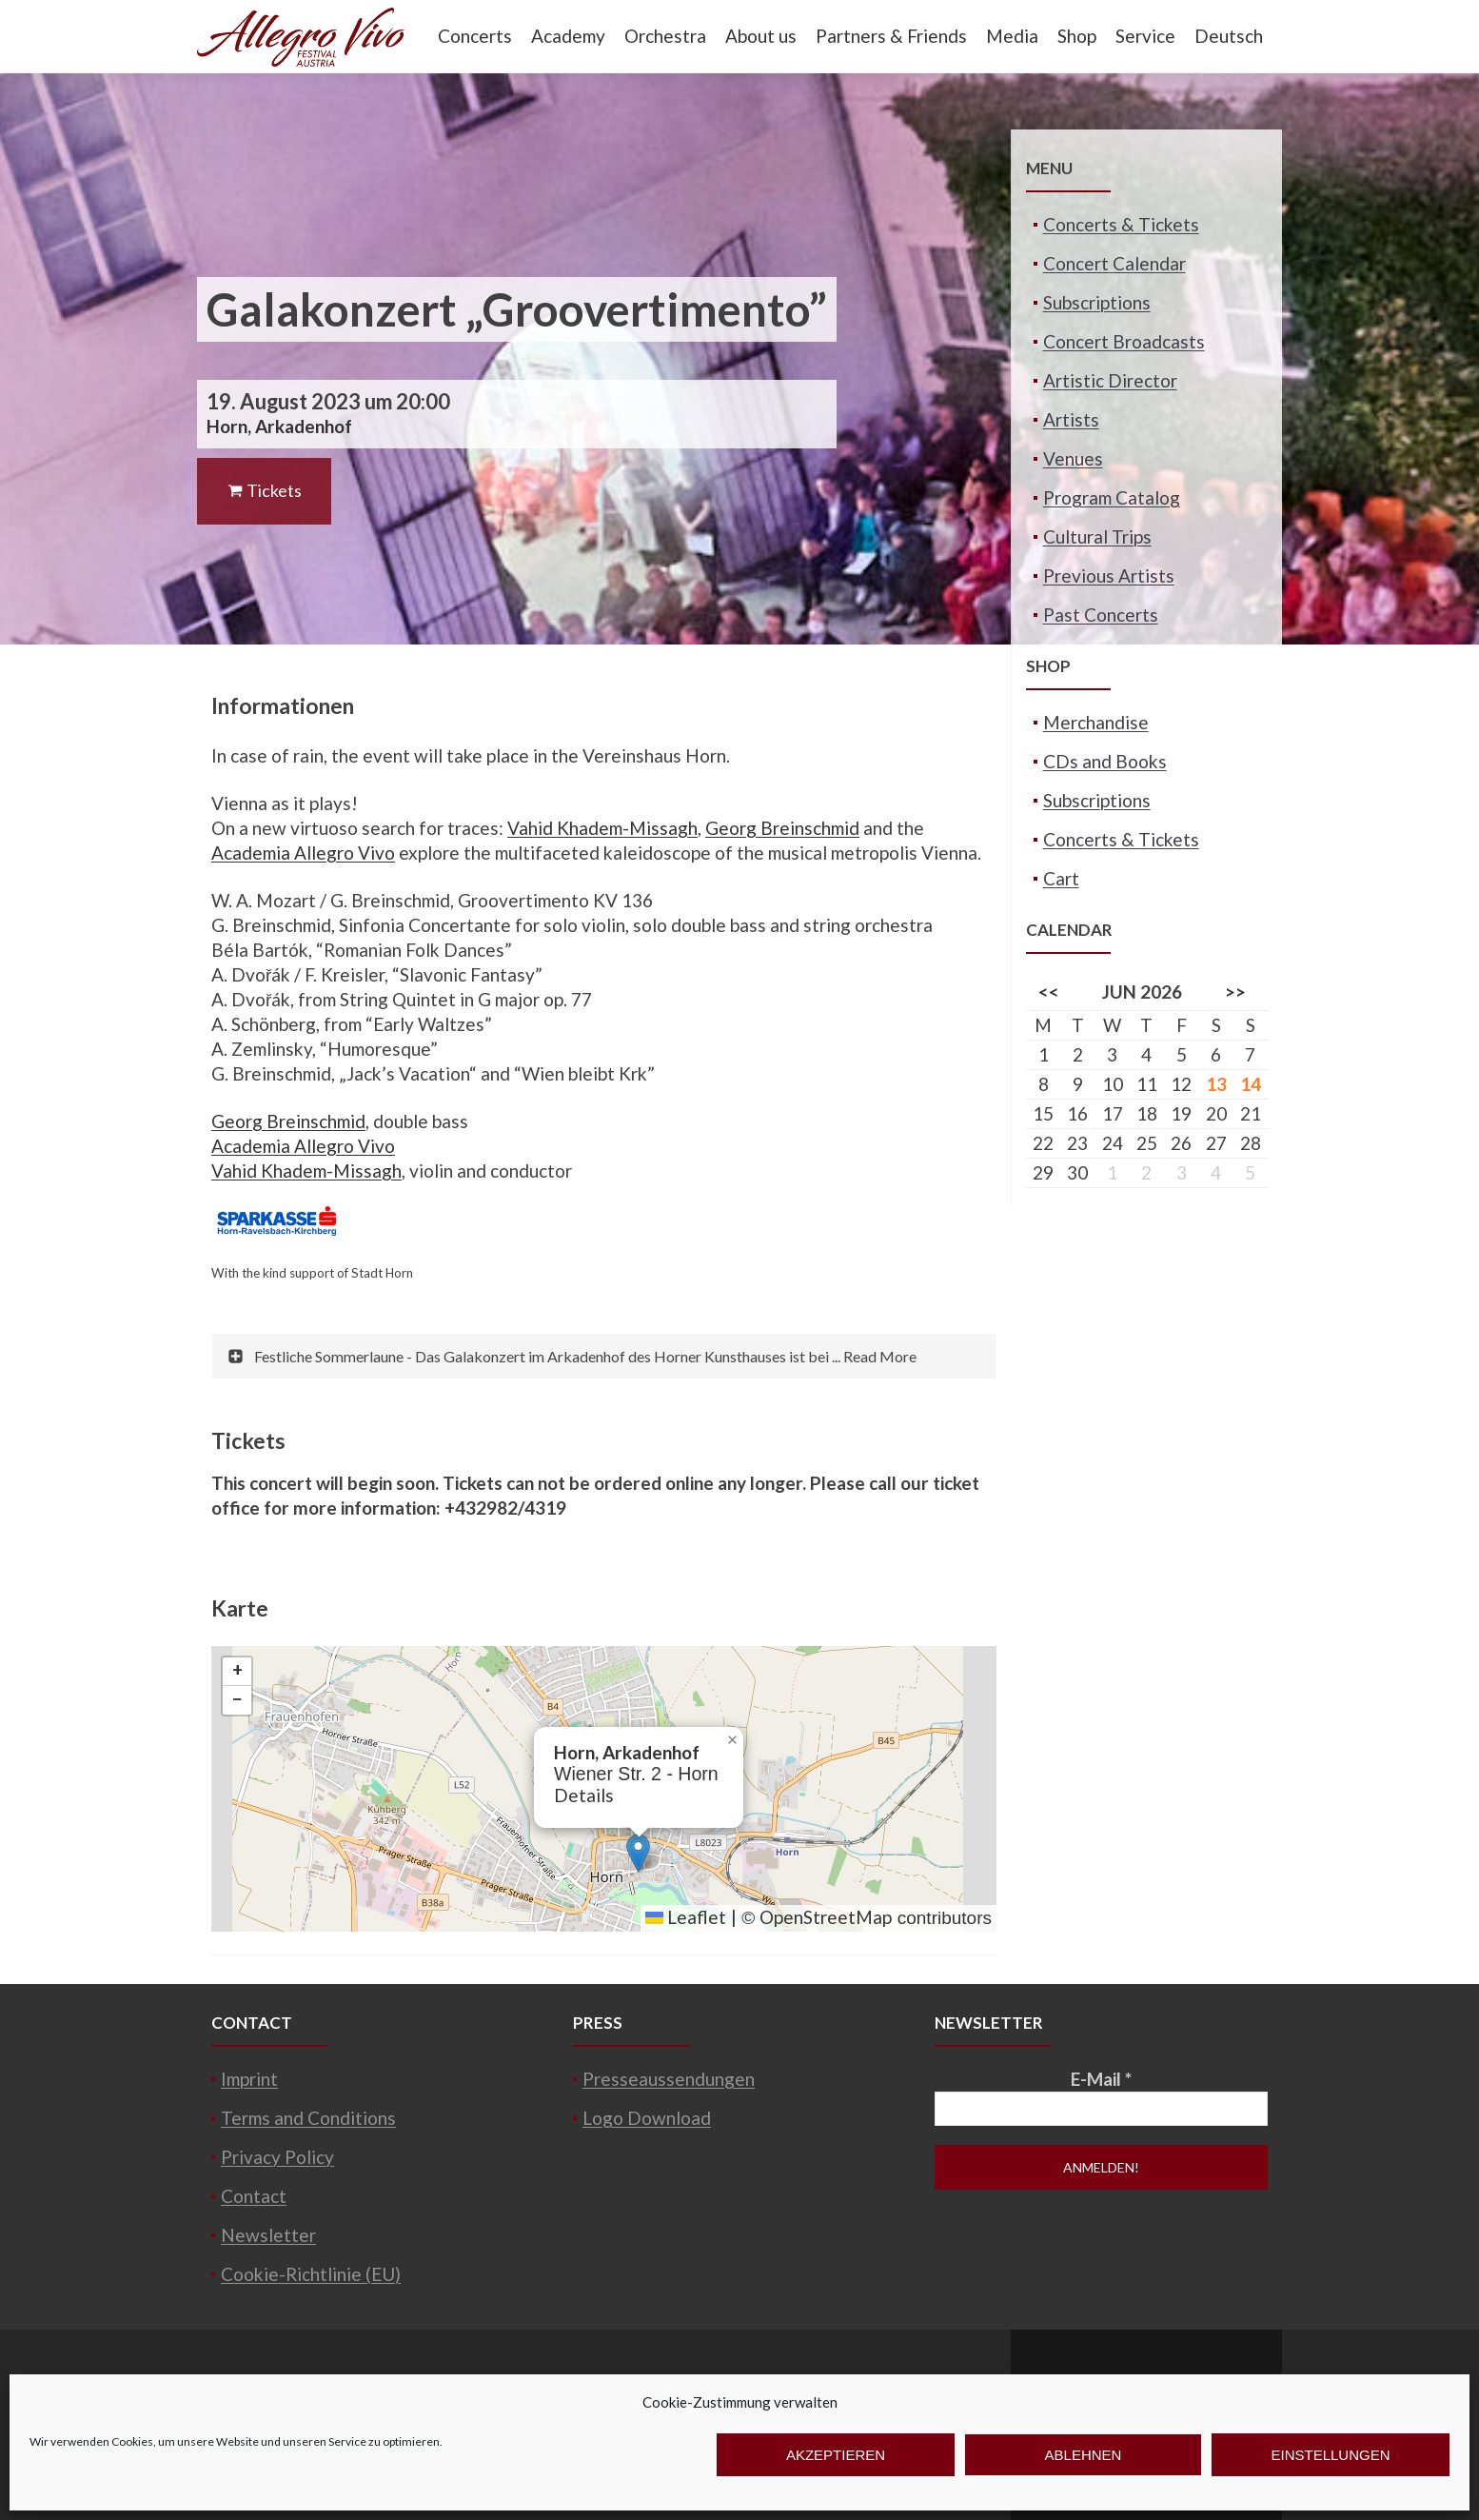  Describe the element at coordinates (782, 828) in the screenshot. I see `Georg Breinschmid` at that location.